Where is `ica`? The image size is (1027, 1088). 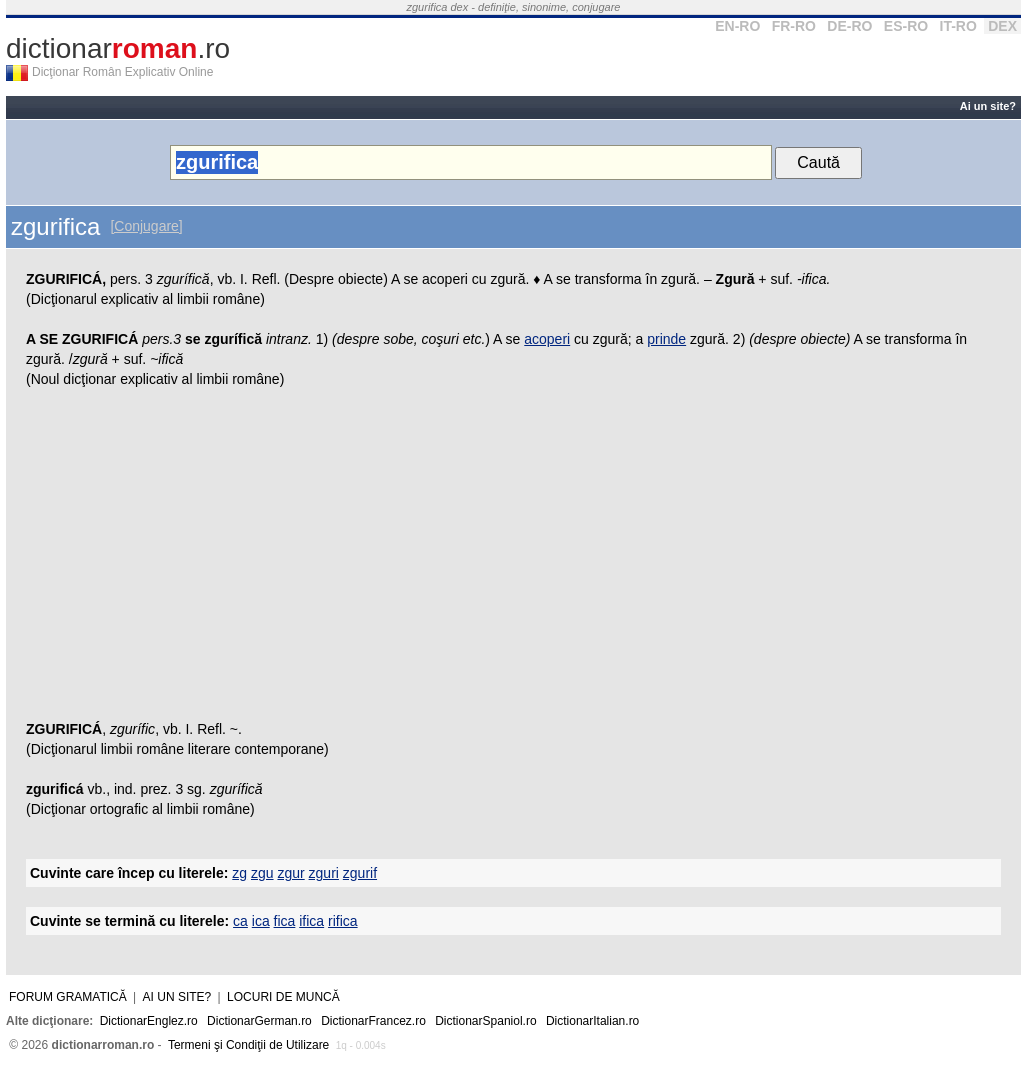 ica is located at coordinates (261, 921).